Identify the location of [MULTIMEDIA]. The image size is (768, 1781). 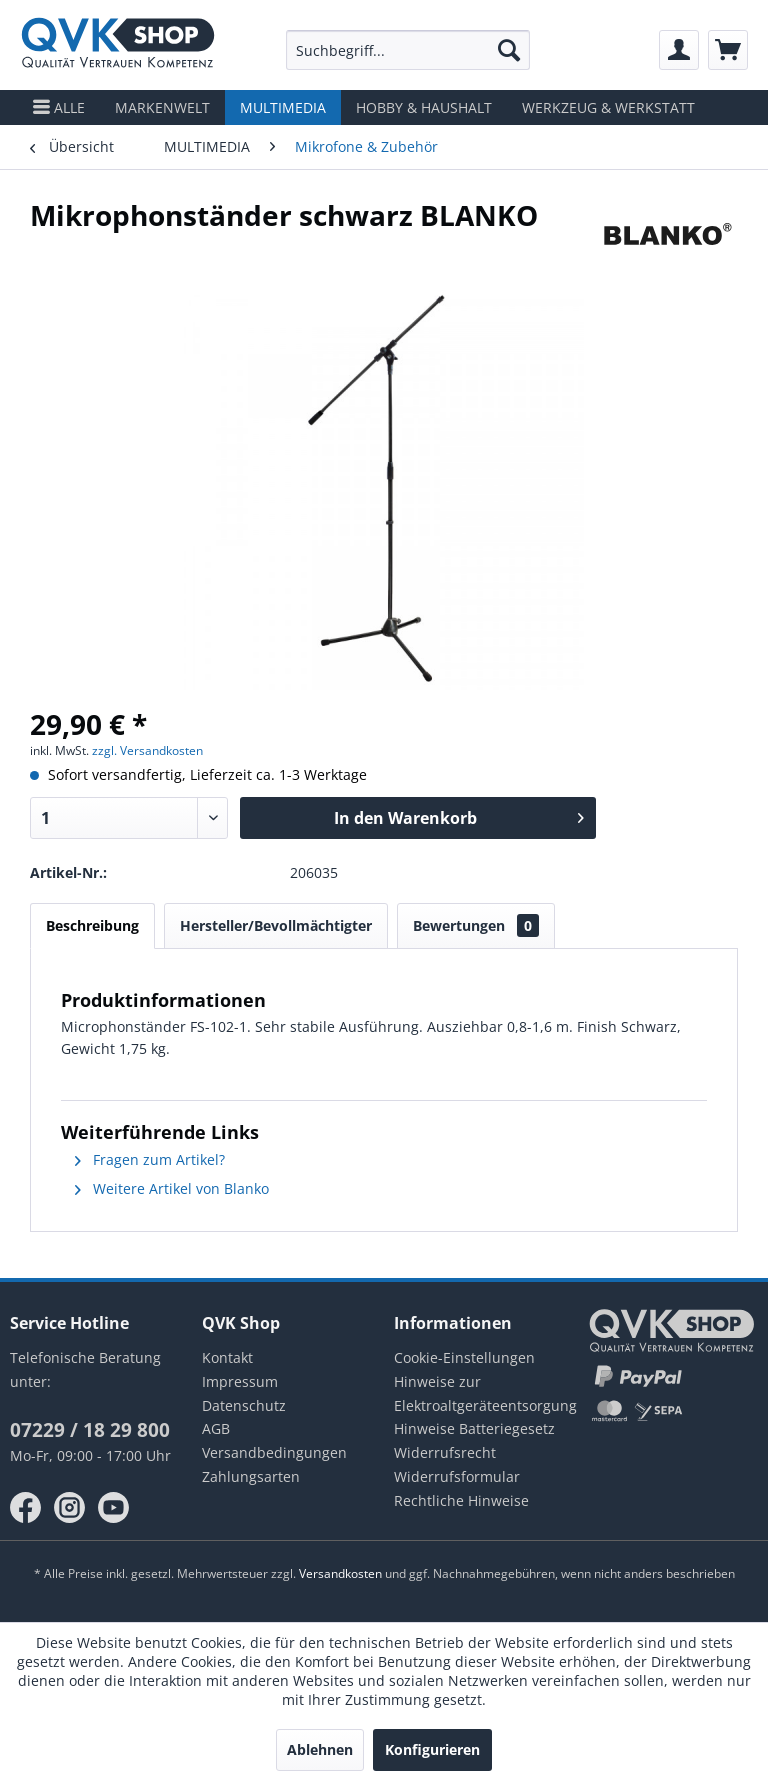
(283, 107).